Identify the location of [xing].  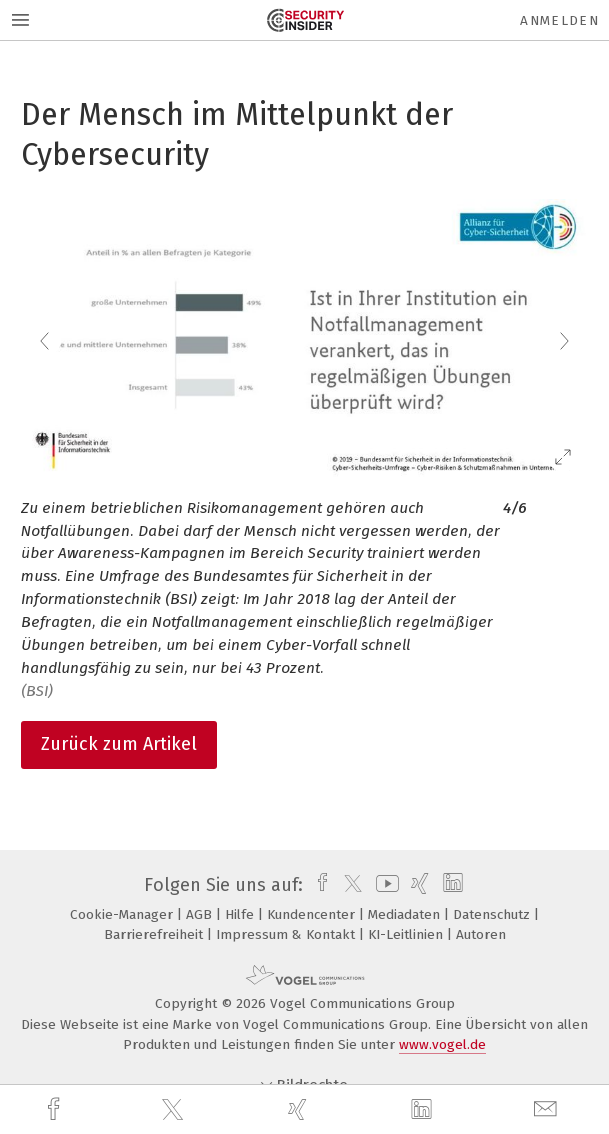
(300, 1109).